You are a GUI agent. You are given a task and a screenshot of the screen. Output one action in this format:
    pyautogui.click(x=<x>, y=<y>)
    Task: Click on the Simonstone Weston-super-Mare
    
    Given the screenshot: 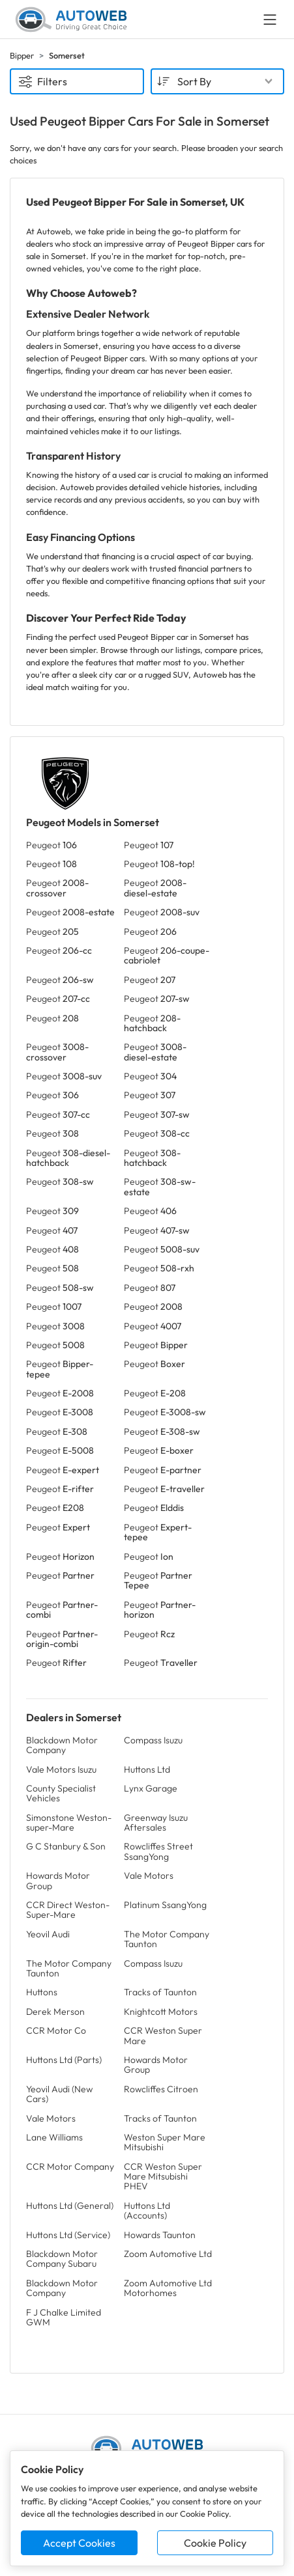 What is the action you would take?
    pyautogui.click(x=68, y=1822)
    